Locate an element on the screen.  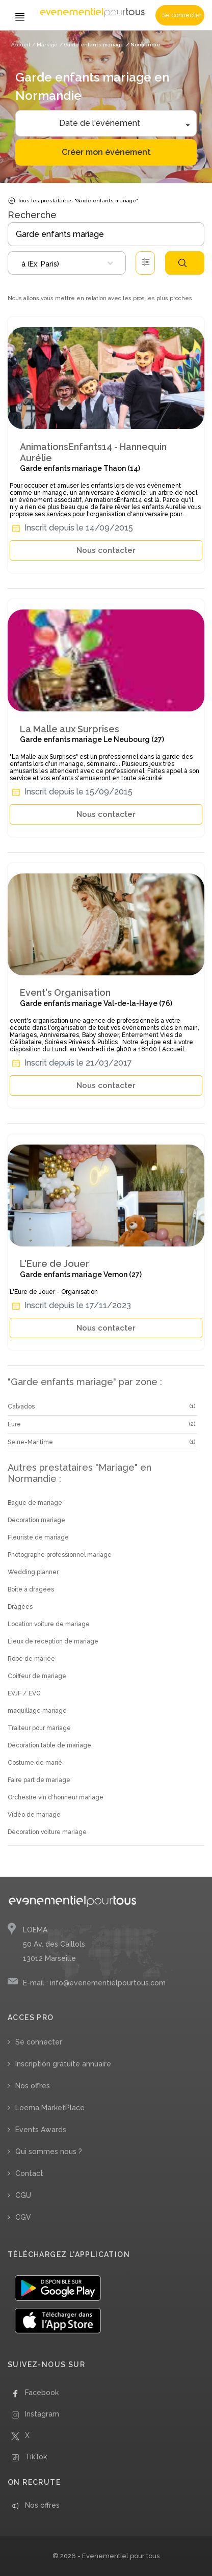
Boite à dragées is located at coordinates (31, 1589).